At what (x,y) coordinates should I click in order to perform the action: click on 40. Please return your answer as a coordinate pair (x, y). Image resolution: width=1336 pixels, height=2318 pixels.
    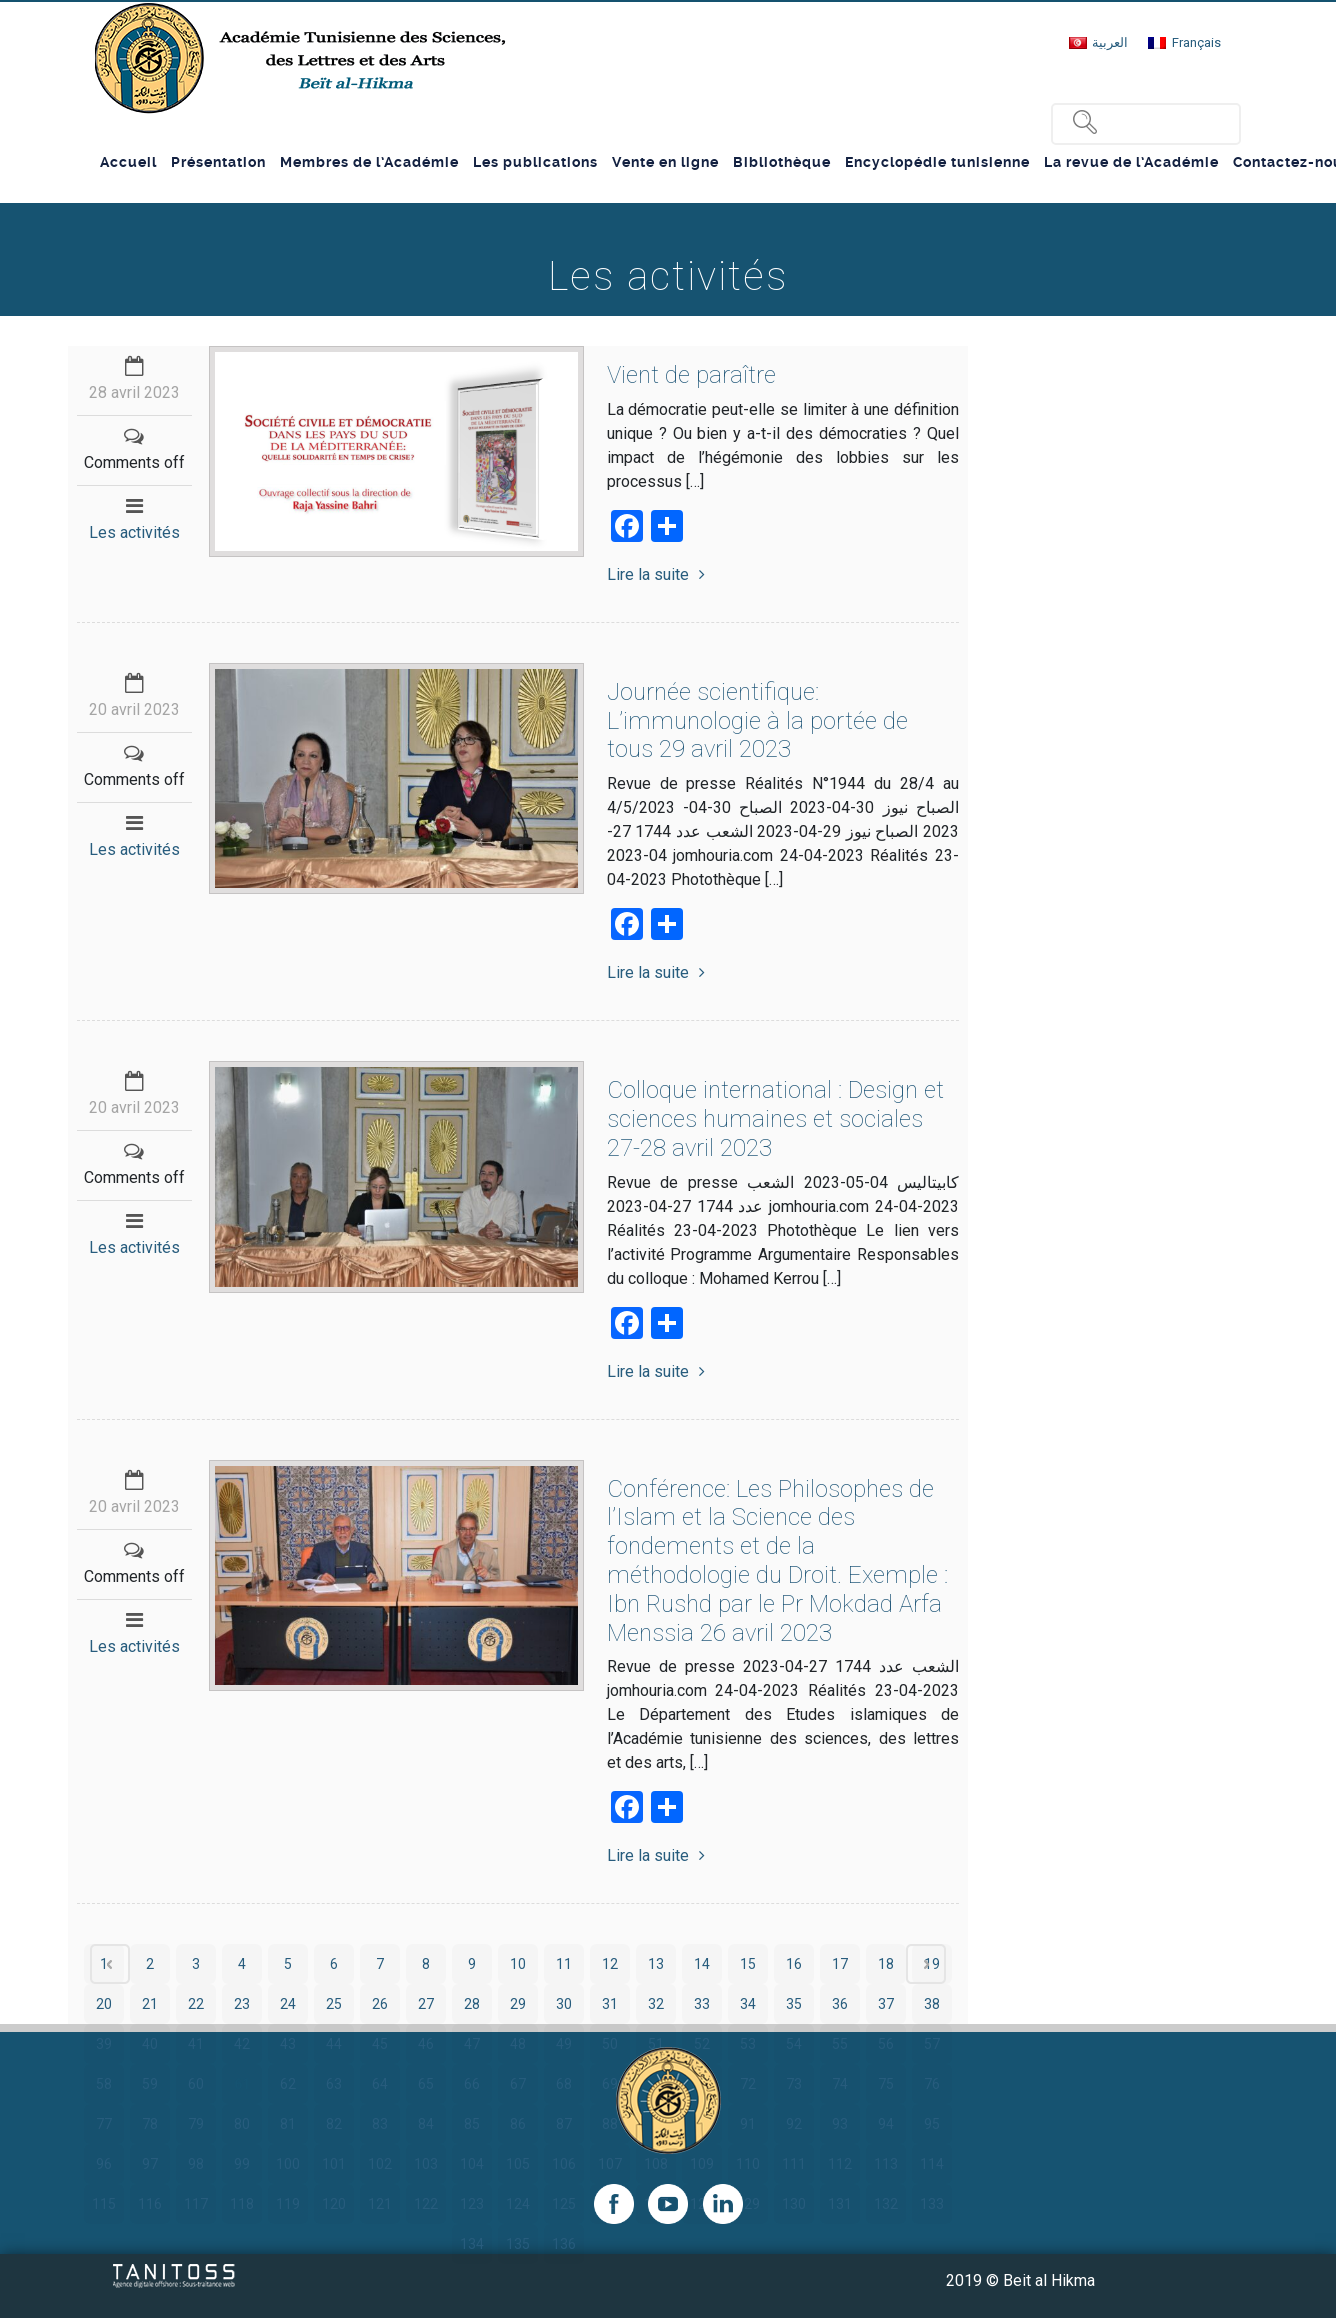
    Looking at the image, I should click on (150, 2044).